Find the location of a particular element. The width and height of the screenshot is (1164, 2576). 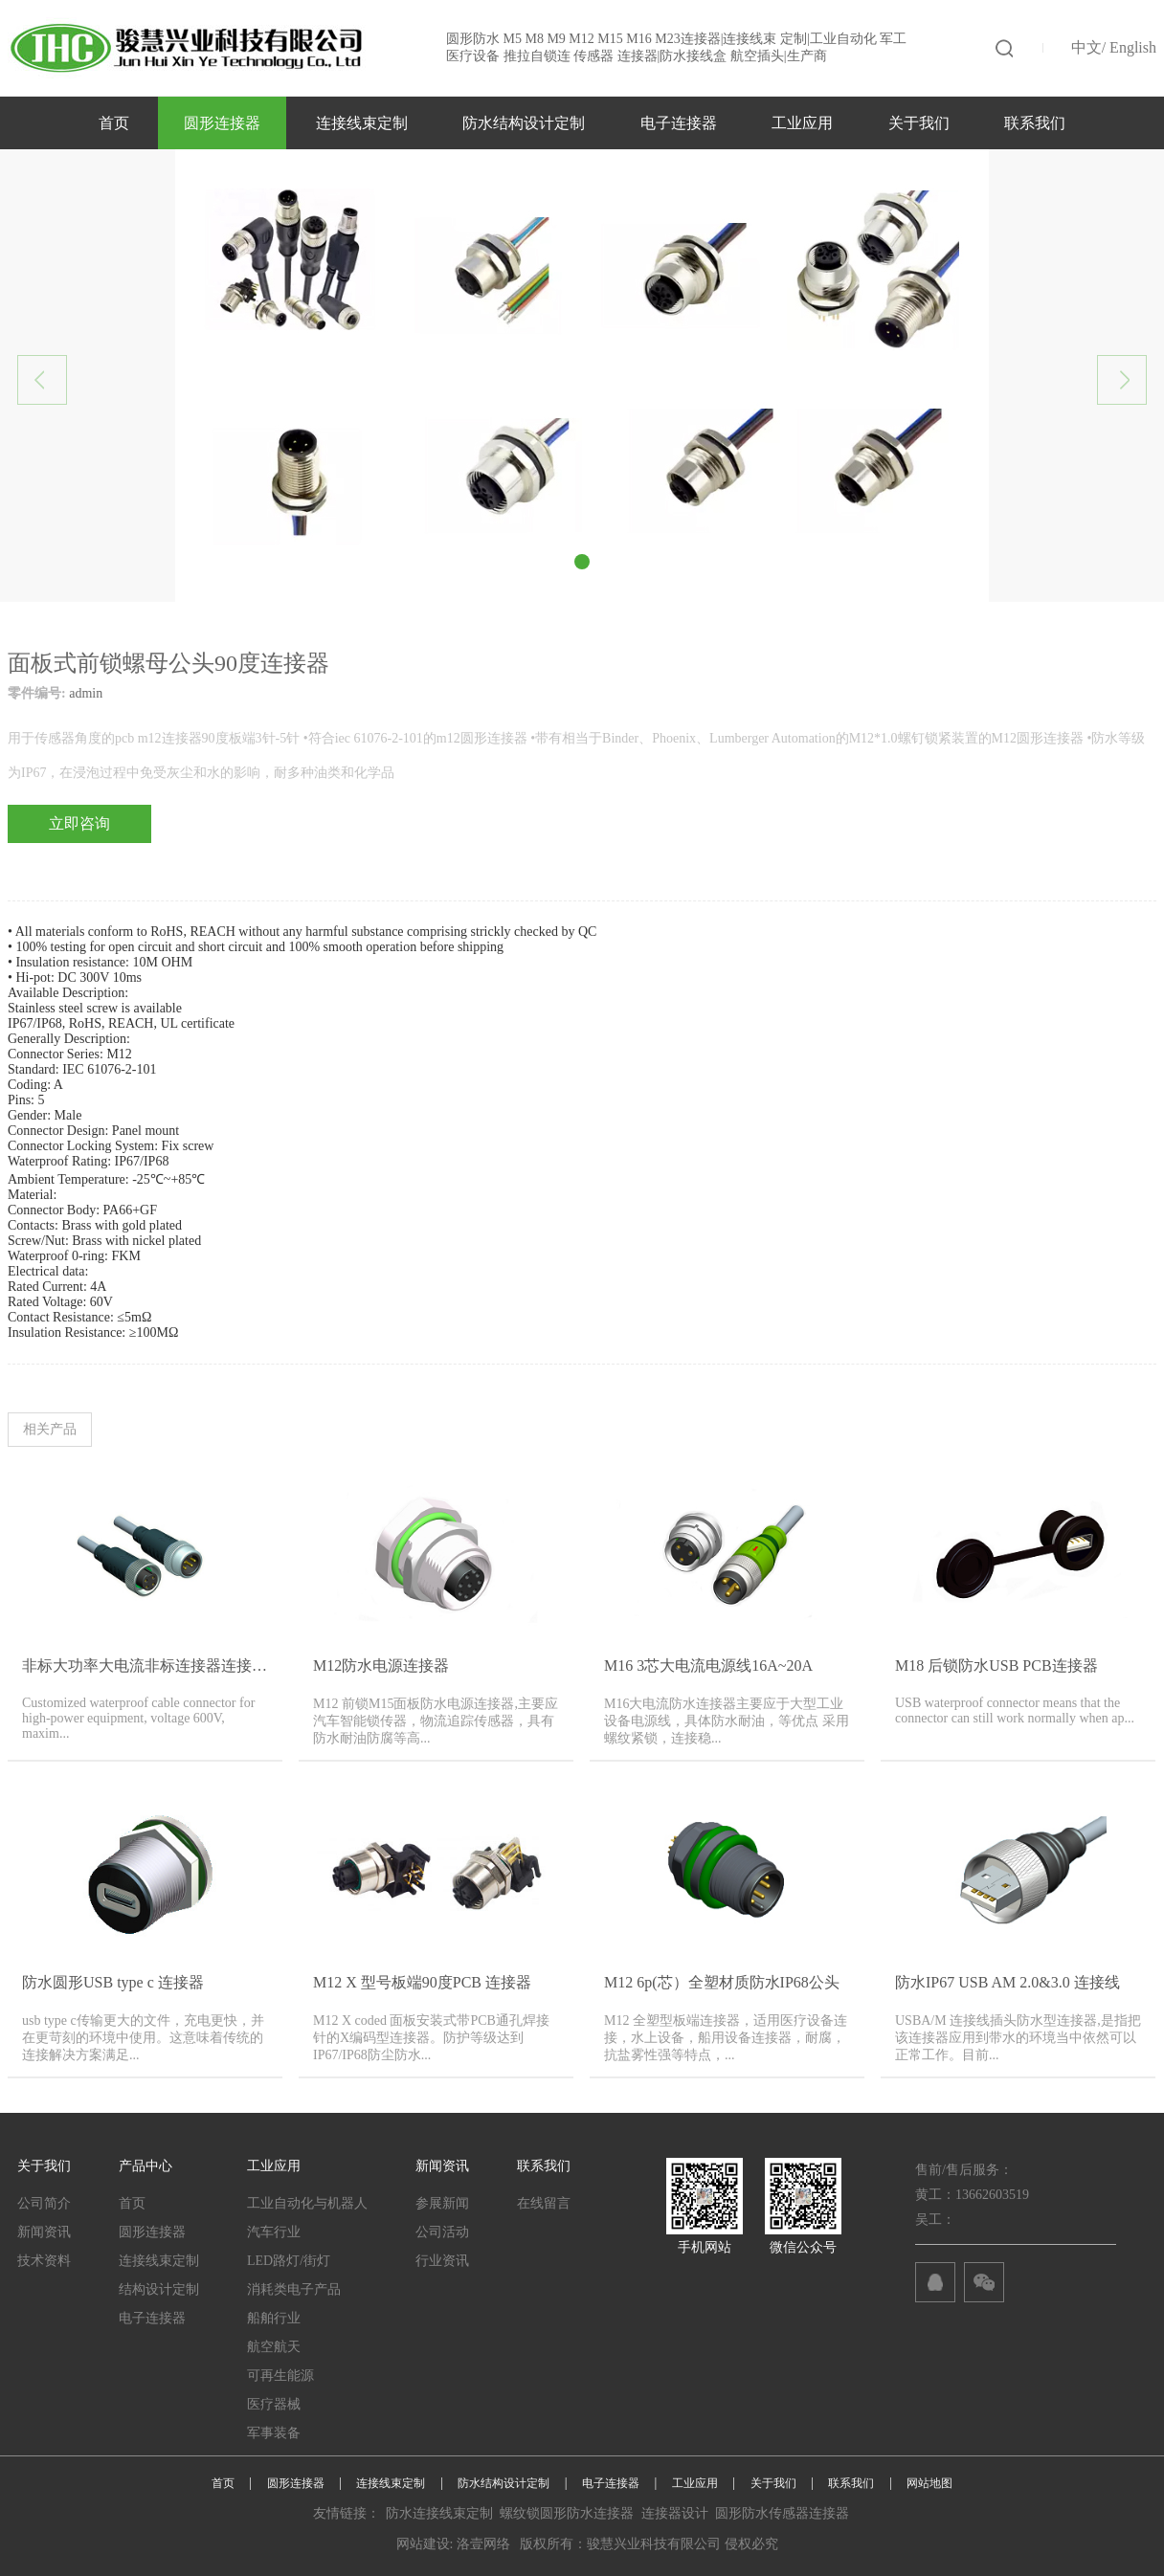

English is located at coordinates (1132, 47).